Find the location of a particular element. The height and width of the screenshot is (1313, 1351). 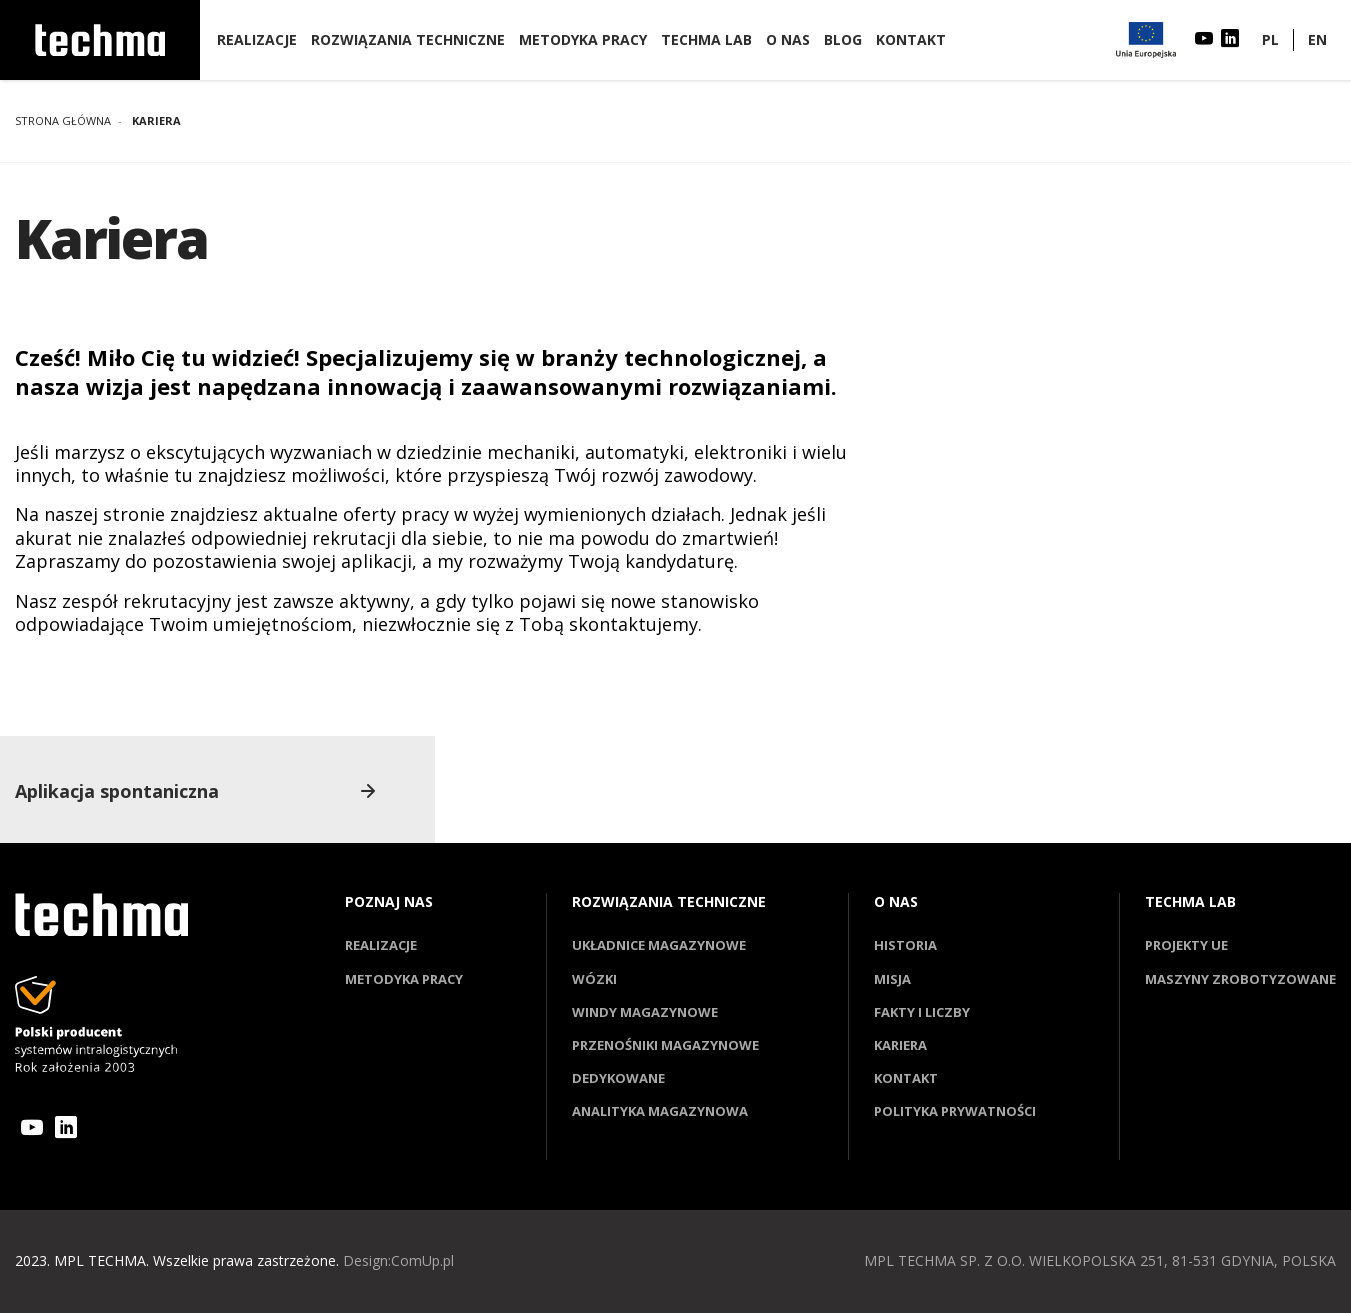

Przenośniki magazynowe is located at coordinates (665, 1045).